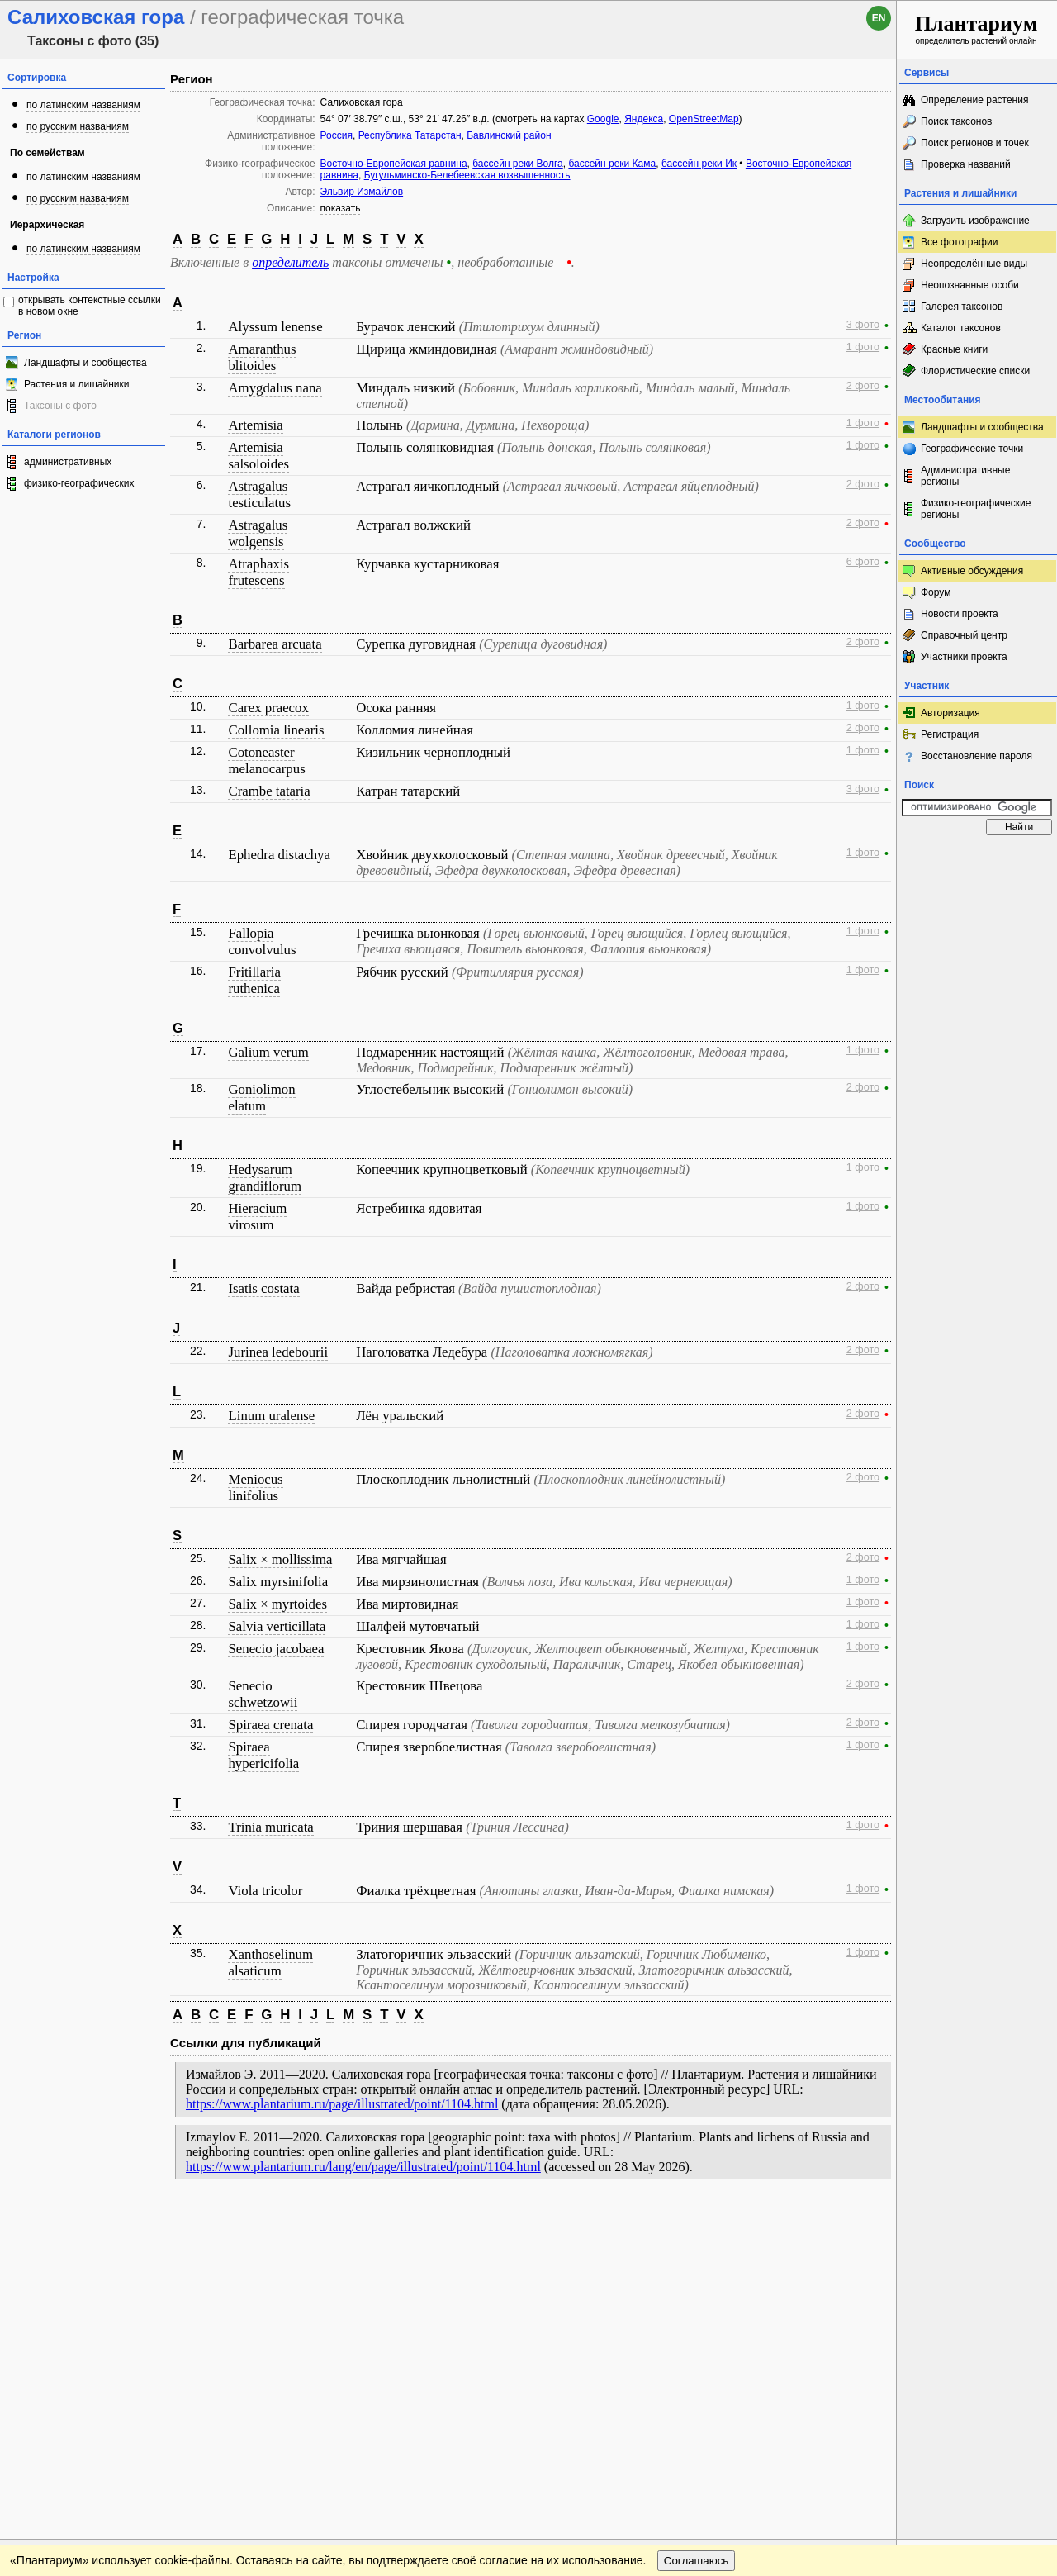  I want to click on Авторизация, so click(950, 713).